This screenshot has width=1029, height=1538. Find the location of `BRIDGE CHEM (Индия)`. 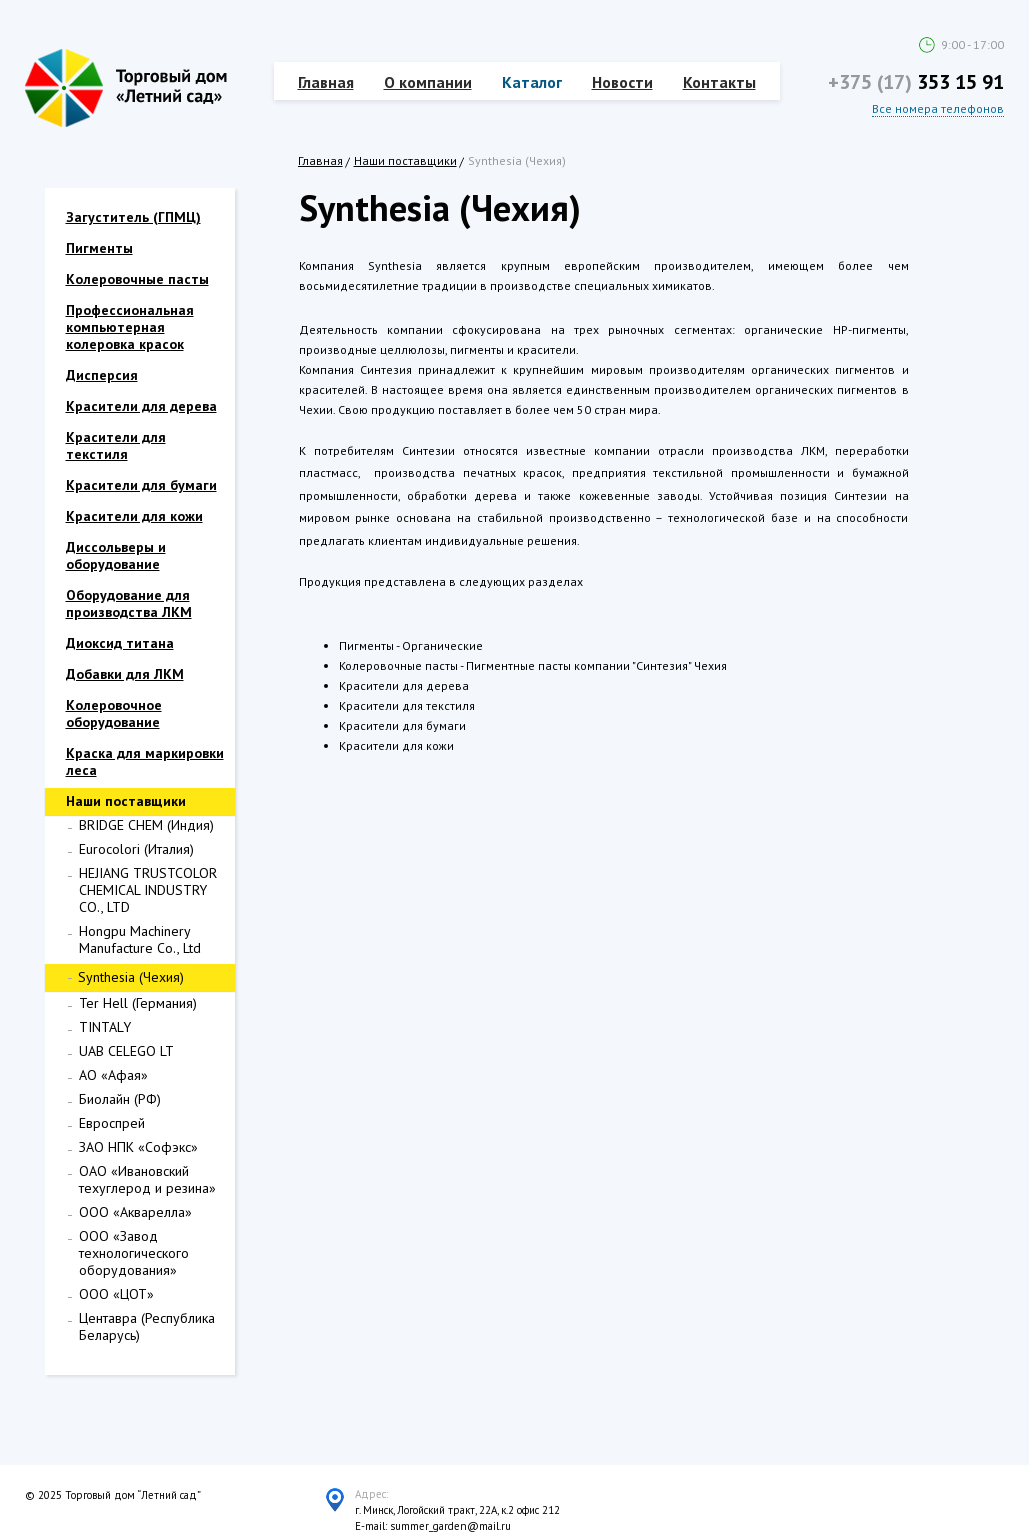

BRIDGE CHEM (Индия) is located at coordinates (146, 825).